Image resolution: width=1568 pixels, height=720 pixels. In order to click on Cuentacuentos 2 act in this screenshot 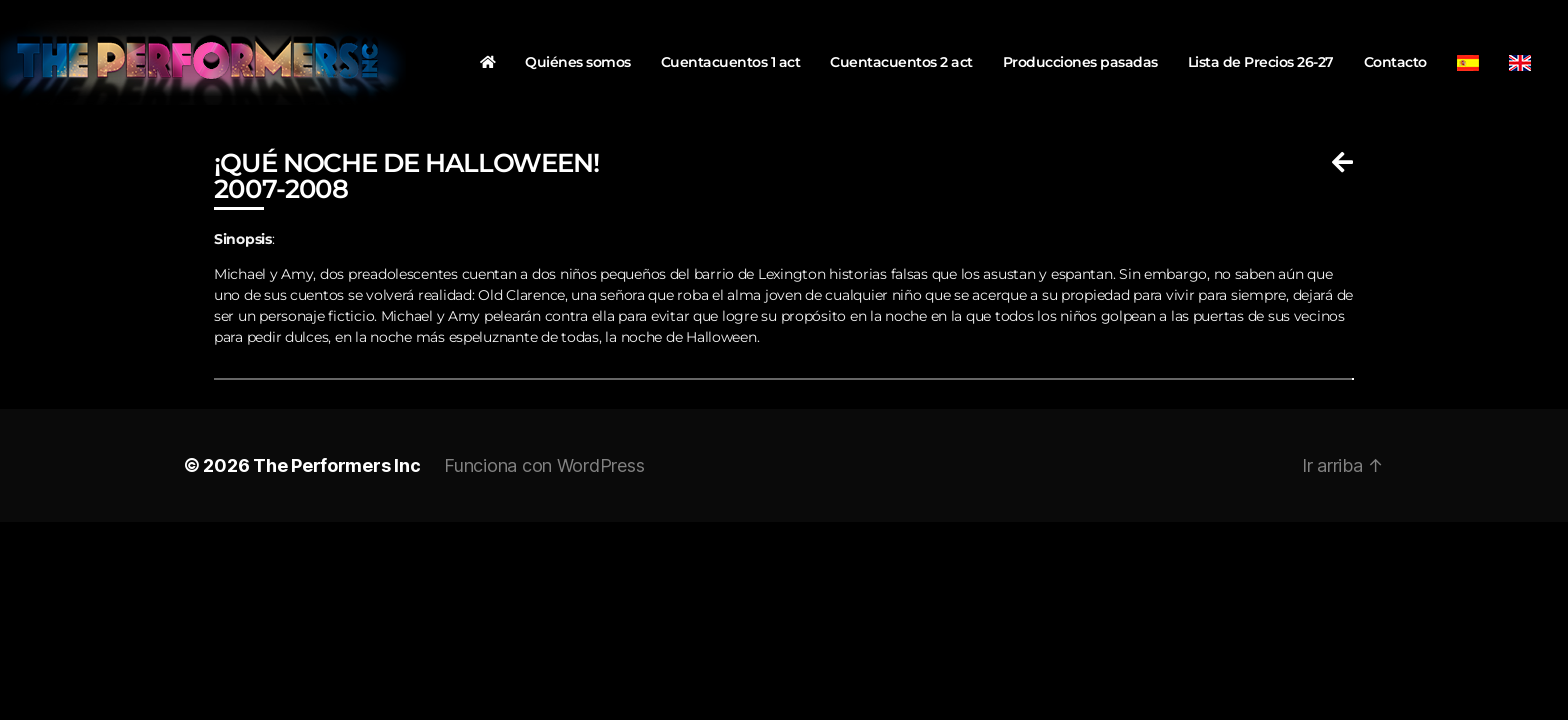, I will do `click(901, 62)`.